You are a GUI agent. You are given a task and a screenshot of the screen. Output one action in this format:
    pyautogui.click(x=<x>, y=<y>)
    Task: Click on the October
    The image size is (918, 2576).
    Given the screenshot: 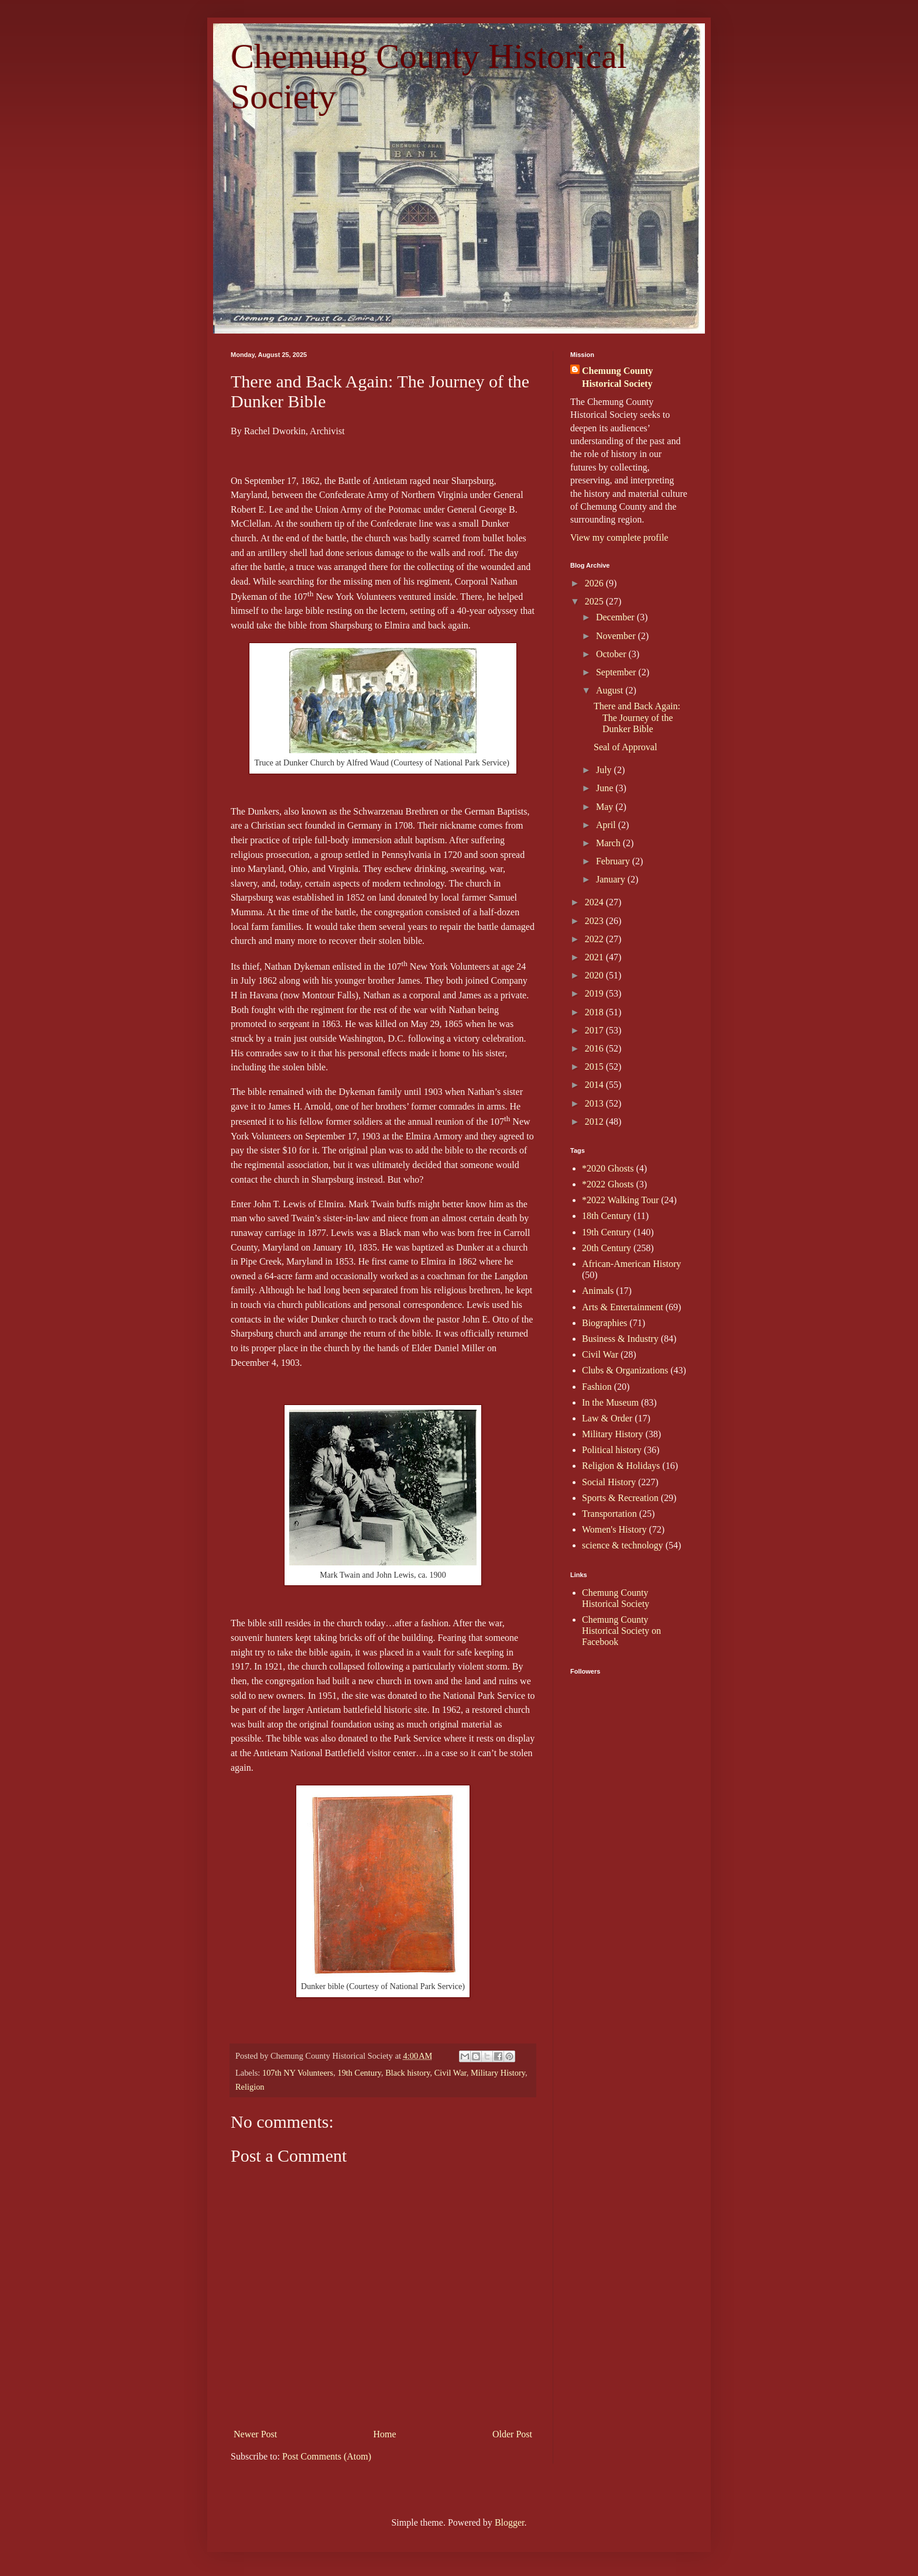 What is the action you would take?
    pyautogui.click(x=612, y=654)
    